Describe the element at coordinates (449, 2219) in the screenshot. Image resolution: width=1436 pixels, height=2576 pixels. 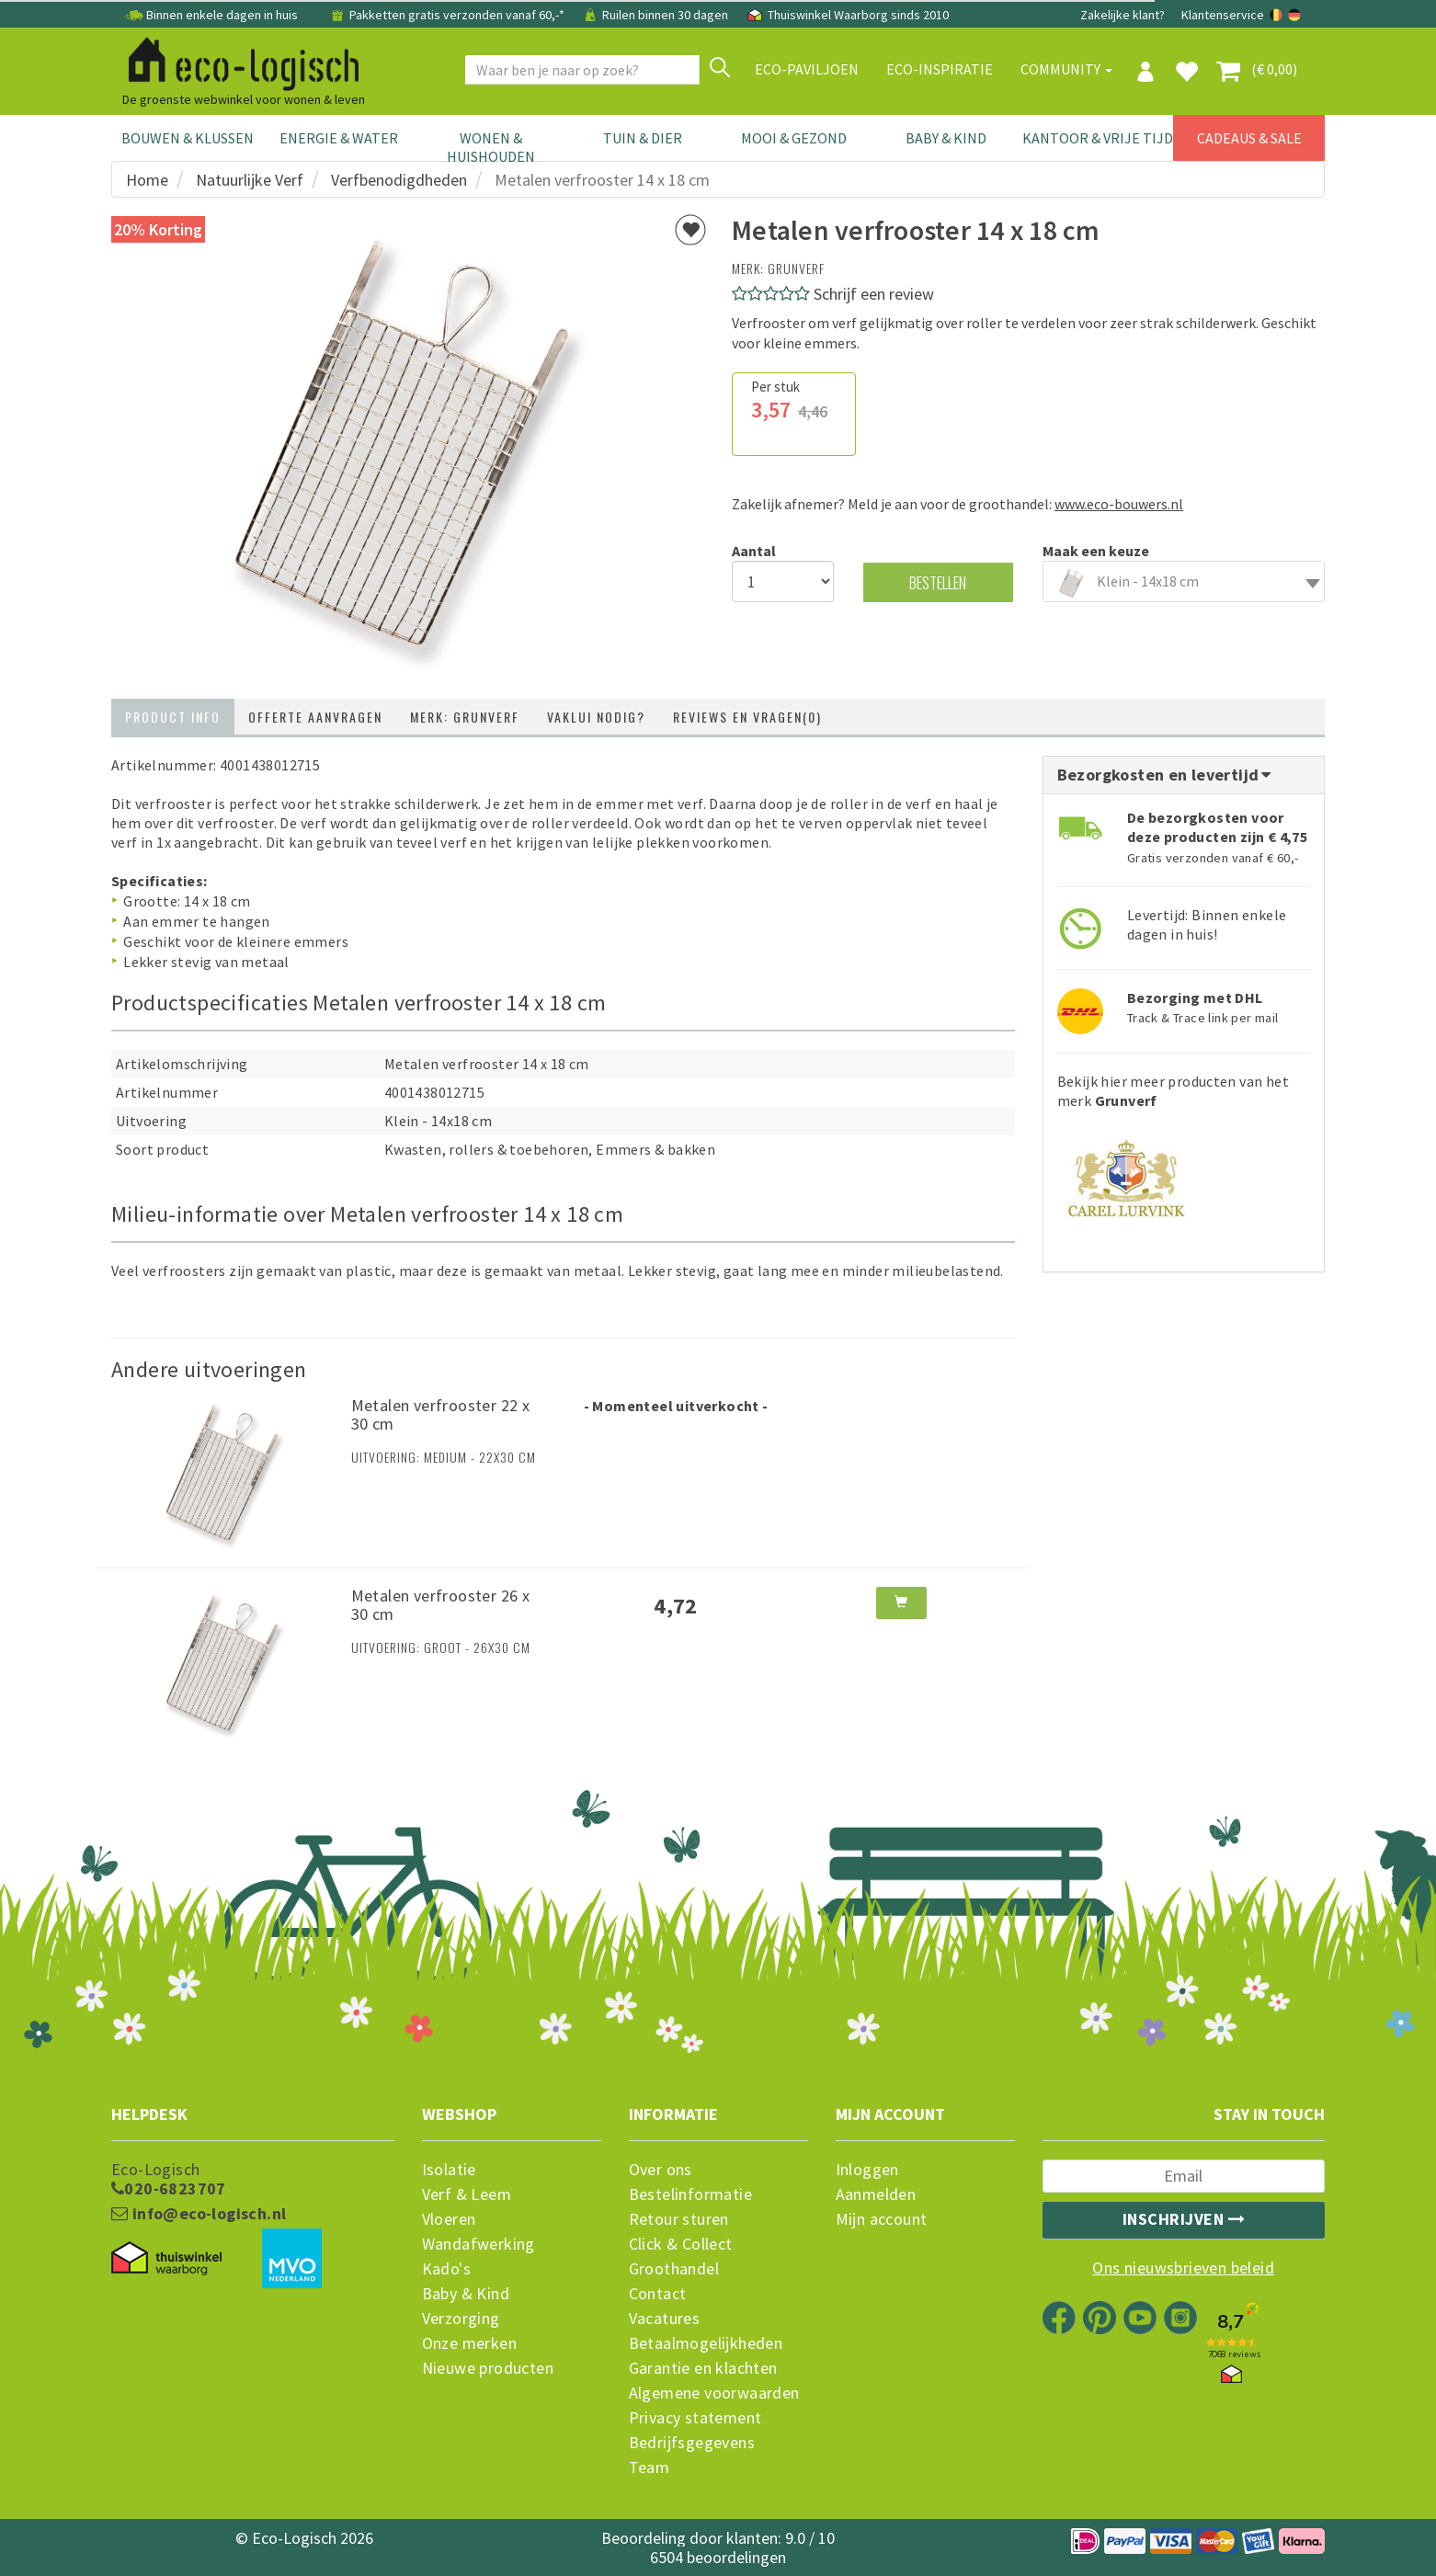
I see `Vloeren` at that location.